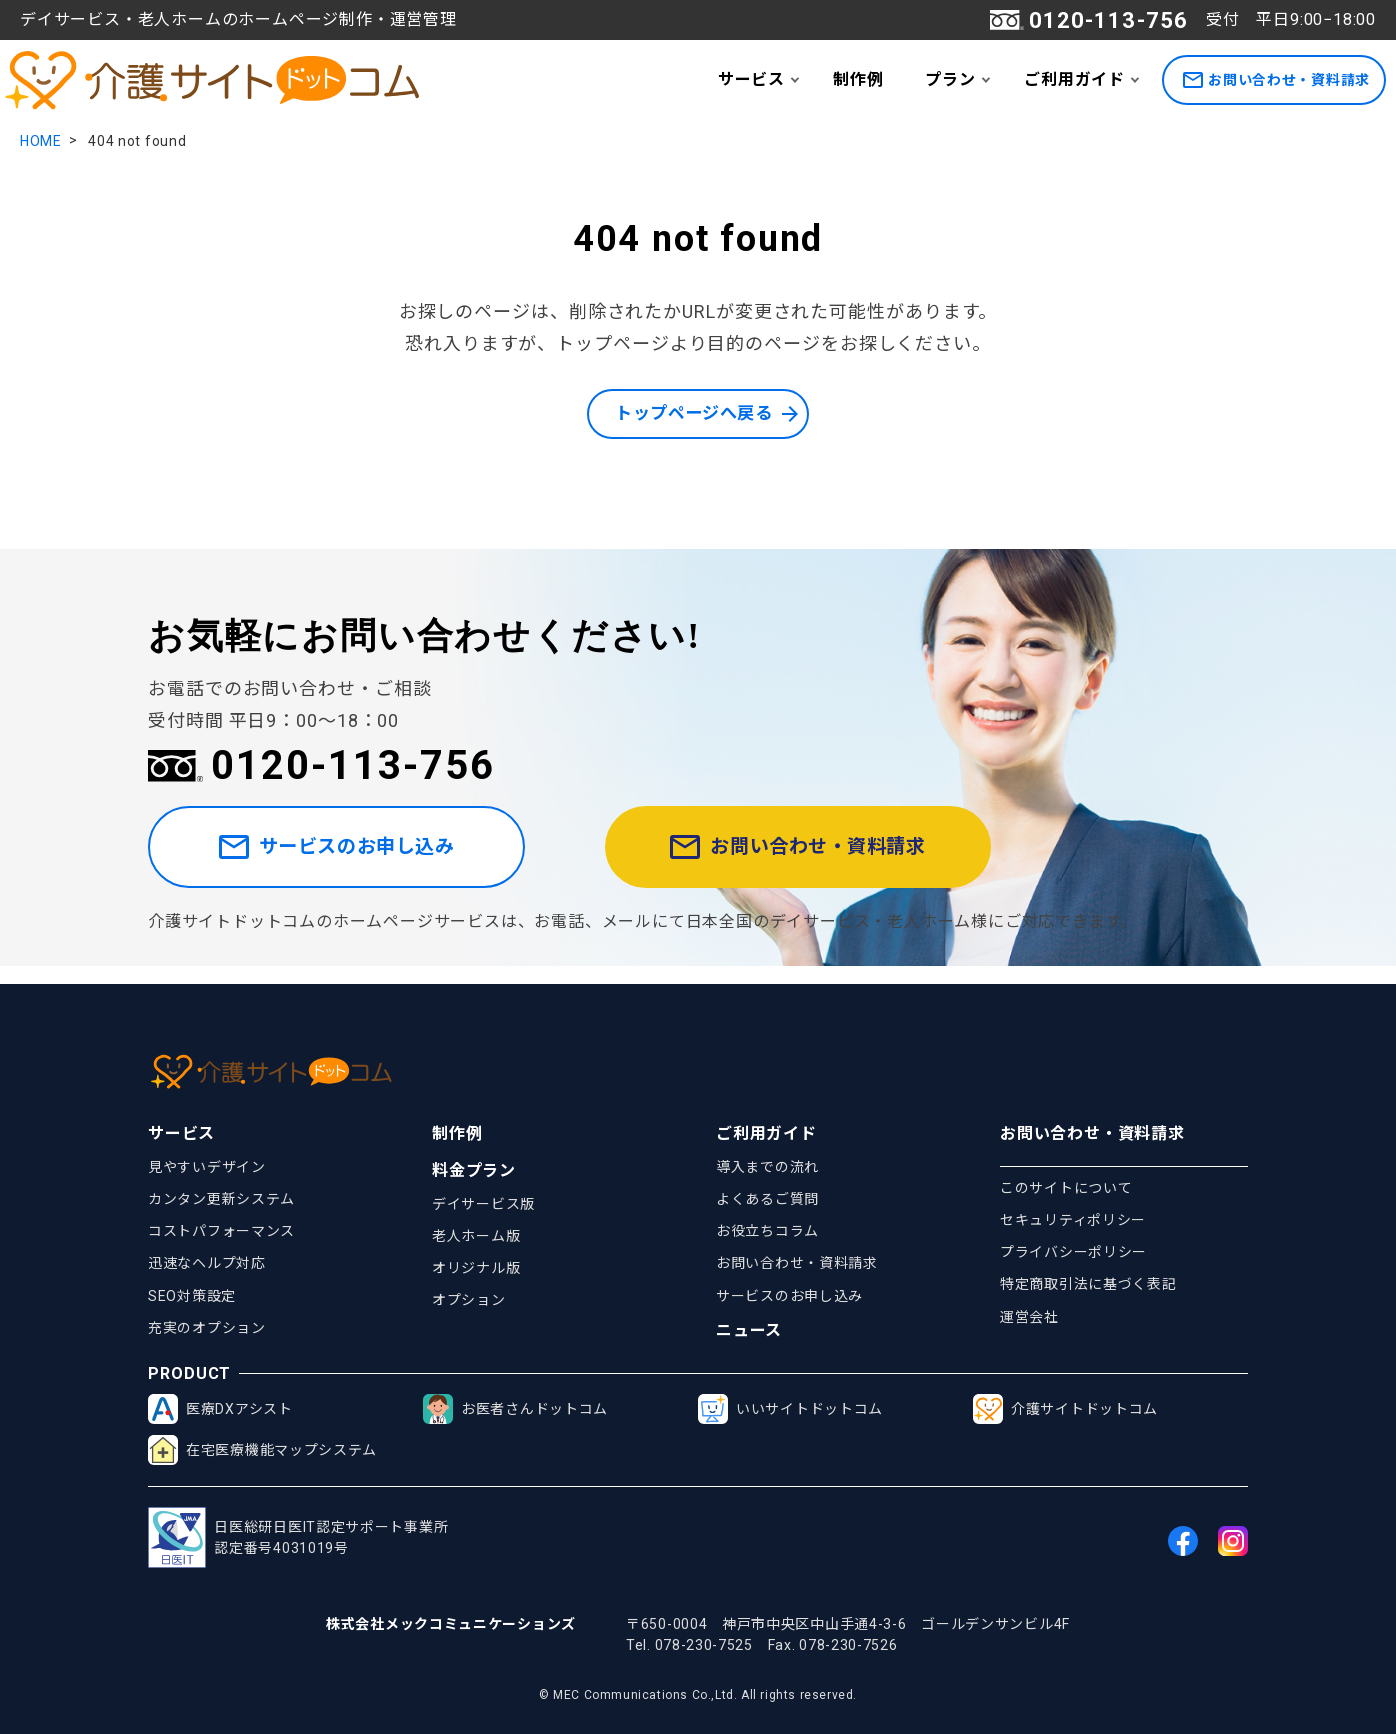 The image size is (1396, 1734). Describe the element at coordinates (767, 1232) in the screenshot. I see `お役立ちコラム` at that location.